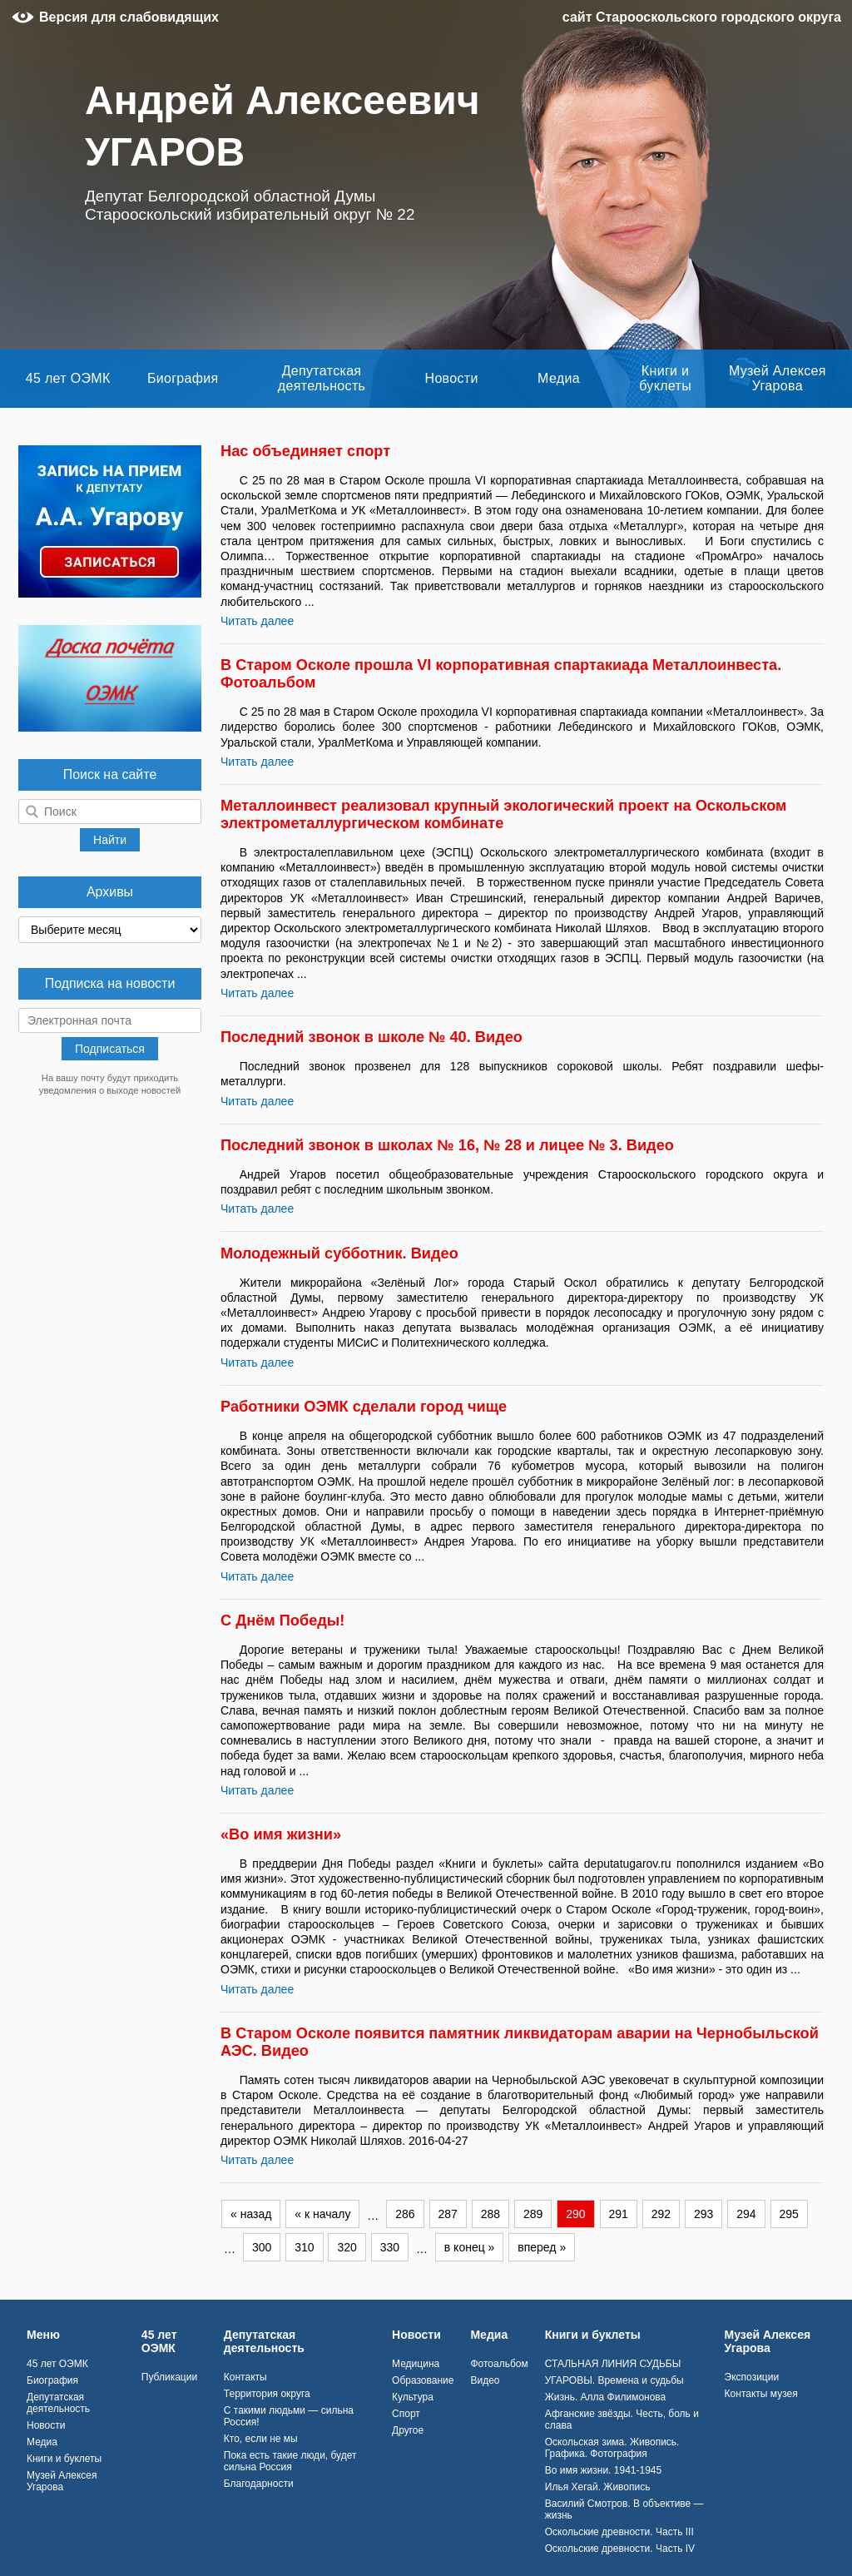  I want to click on Кто, если не мы, so click(261, 2438).